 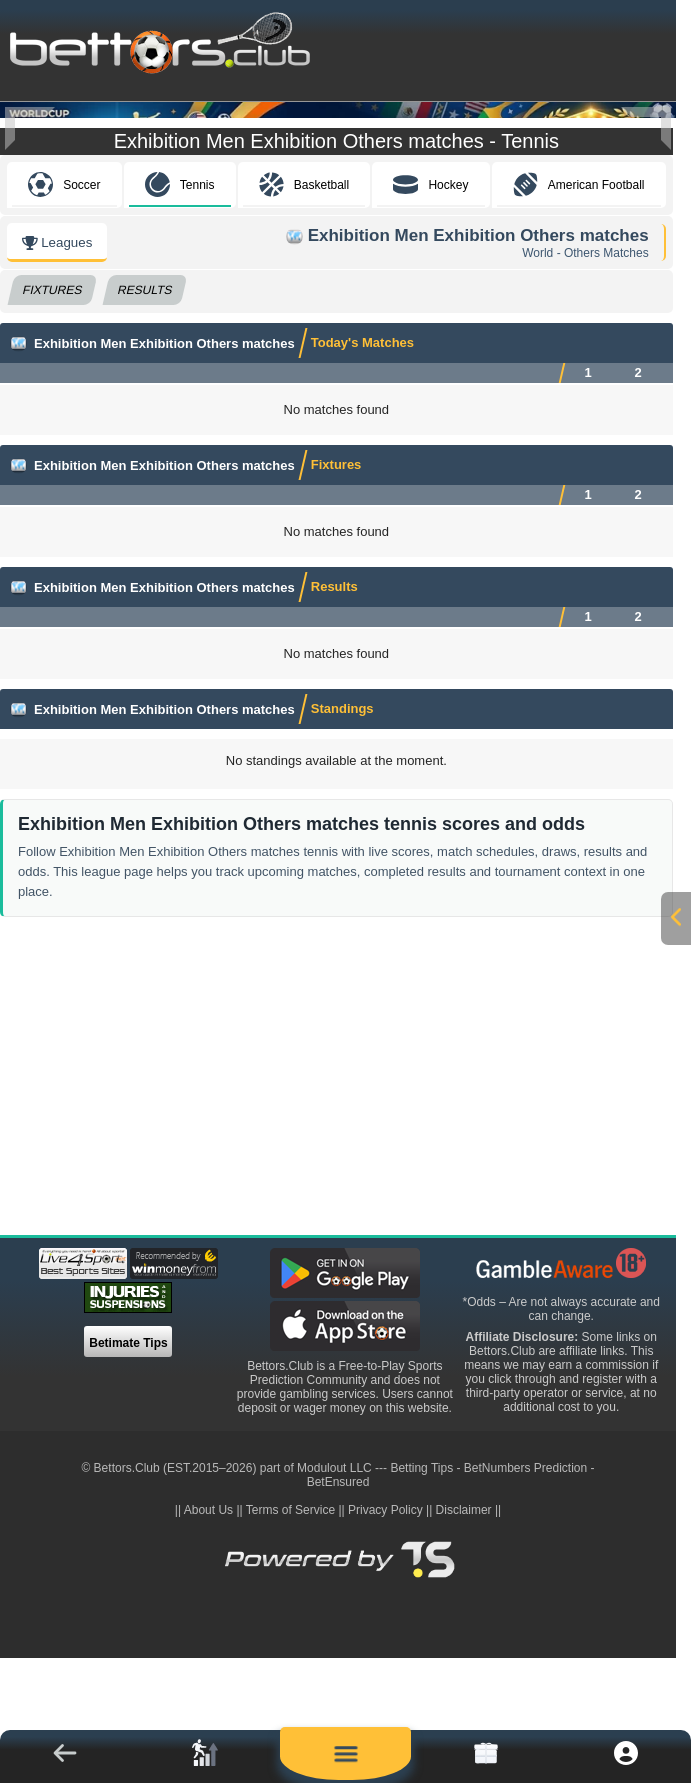 I want to click on [Advertisement], so click(x=344, y=1205).